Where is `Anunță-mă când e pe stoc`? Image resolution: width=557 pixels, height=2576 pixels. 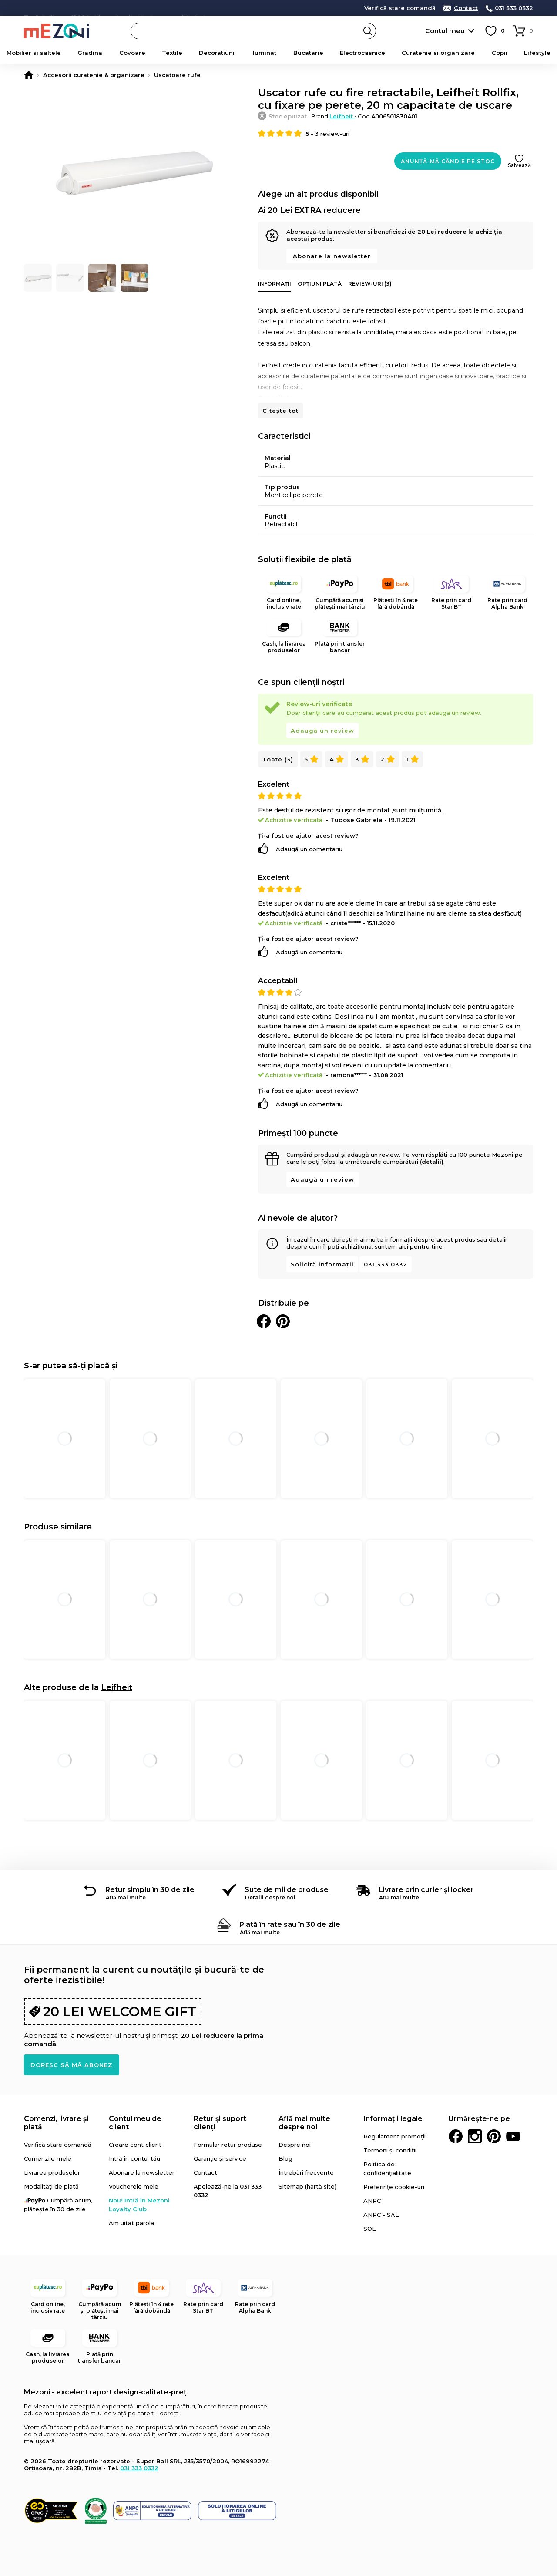 Anunță-mă când e pe stoc is located at coordinates (448, 161).